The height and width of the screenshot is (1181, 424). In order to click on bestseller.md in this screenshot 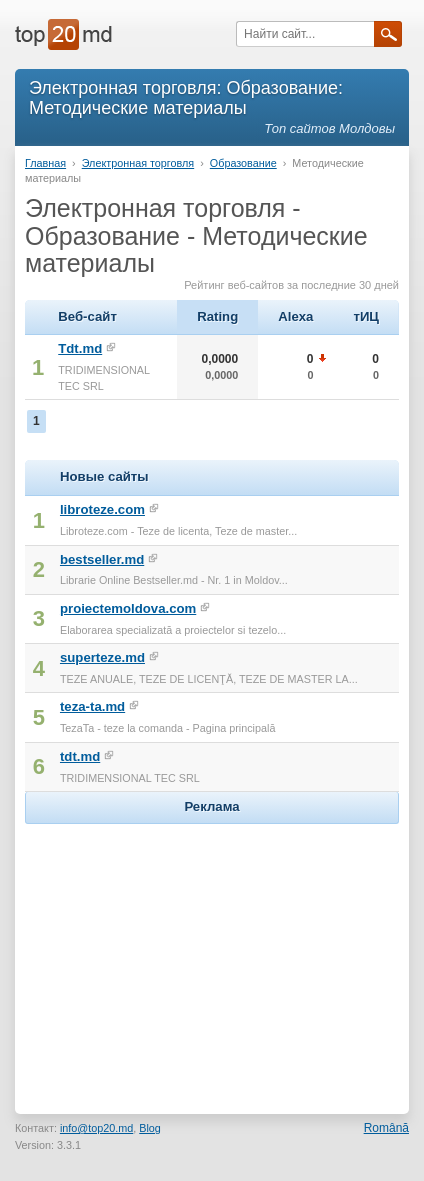, I will do `click(102, 559)`.